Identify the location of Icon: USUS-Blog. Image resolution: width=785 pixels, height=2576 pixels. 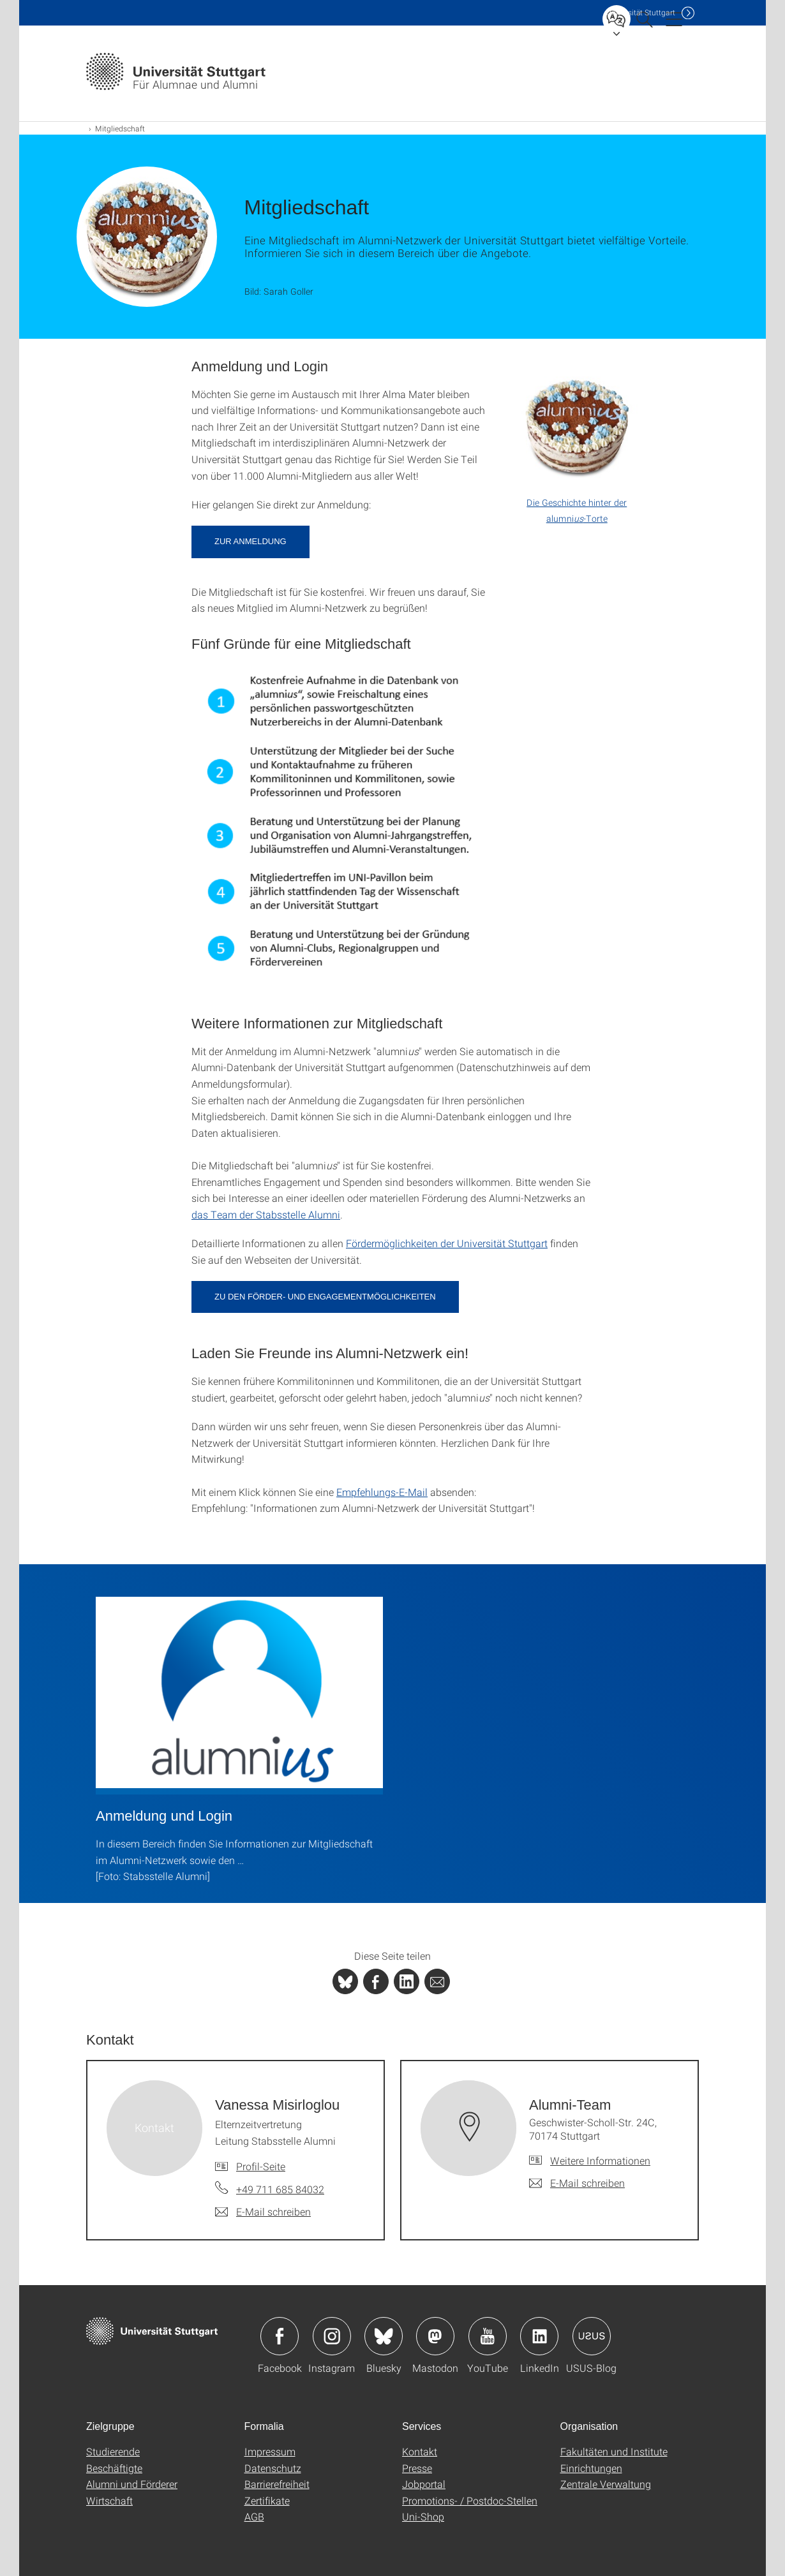
(591, 2336).